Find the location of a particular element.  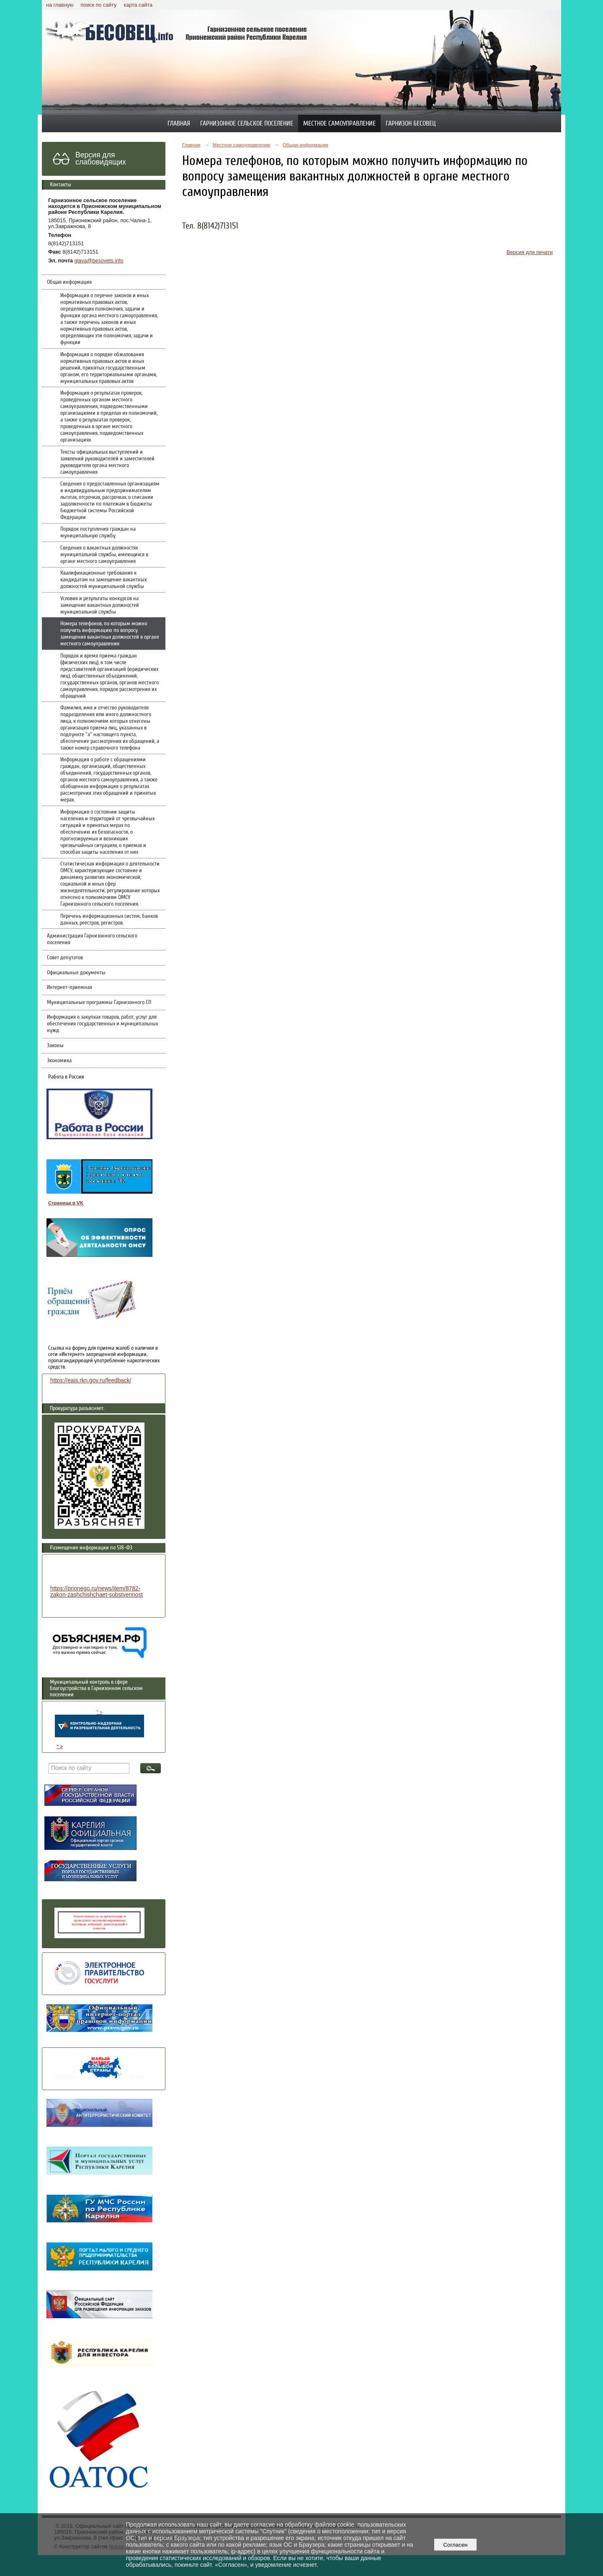

https://prionego.ru/news/item/8782-zakon-zashchishchaet-sobstvennost is located at coordinates (96, 1591).